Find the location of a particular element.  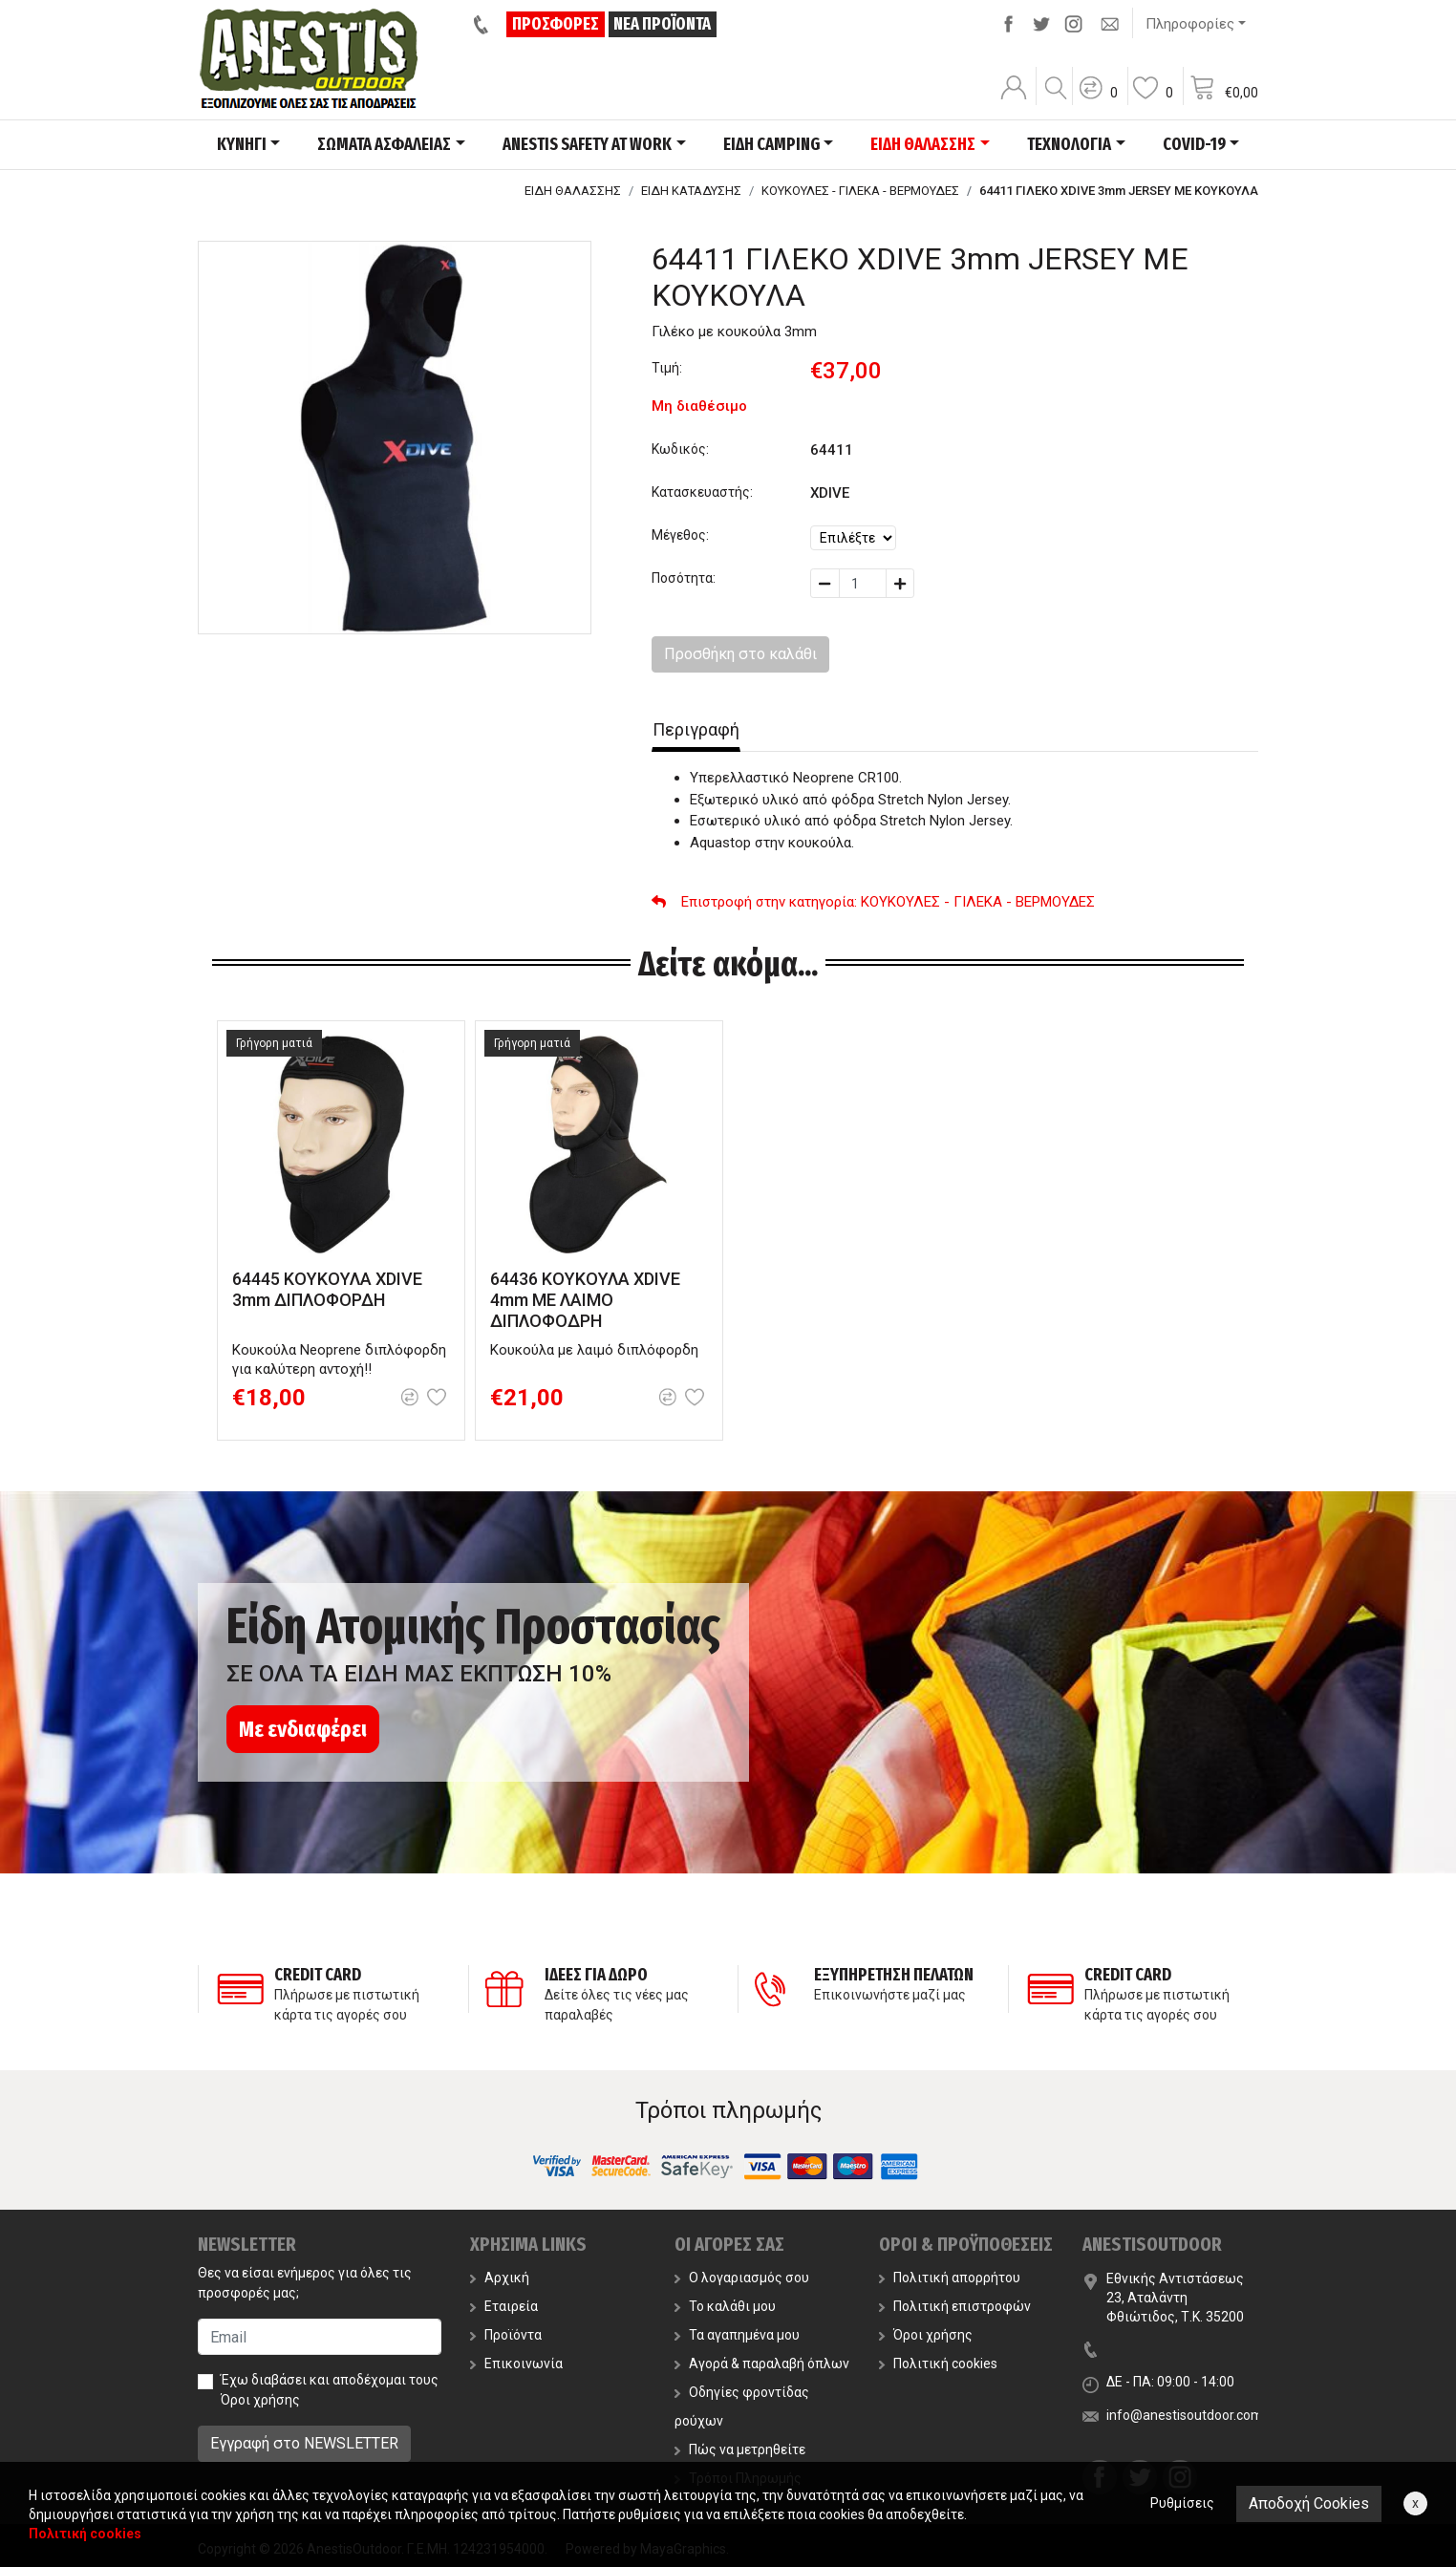

Με ενδιαφέρει is located at coordinates (303, 1729).